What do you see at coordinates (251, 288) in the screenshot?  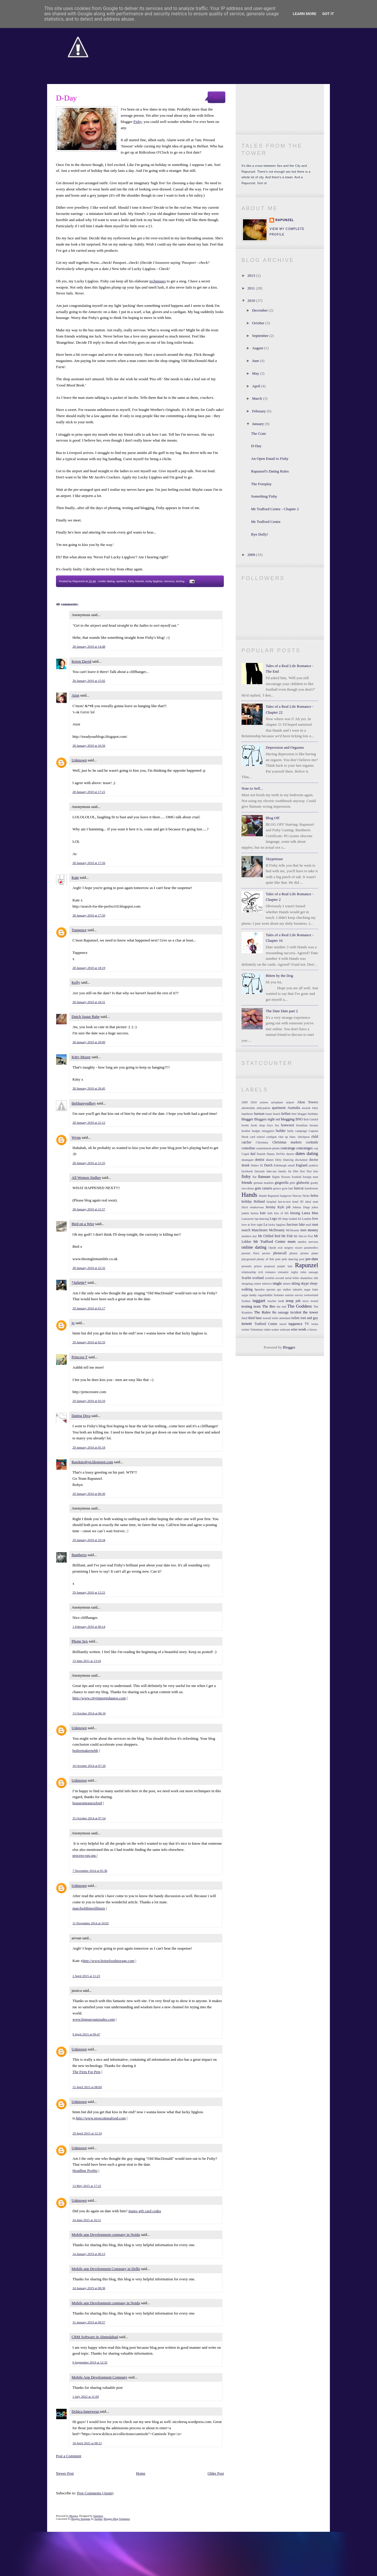 I see `2011` at bounding box center [251, 288].